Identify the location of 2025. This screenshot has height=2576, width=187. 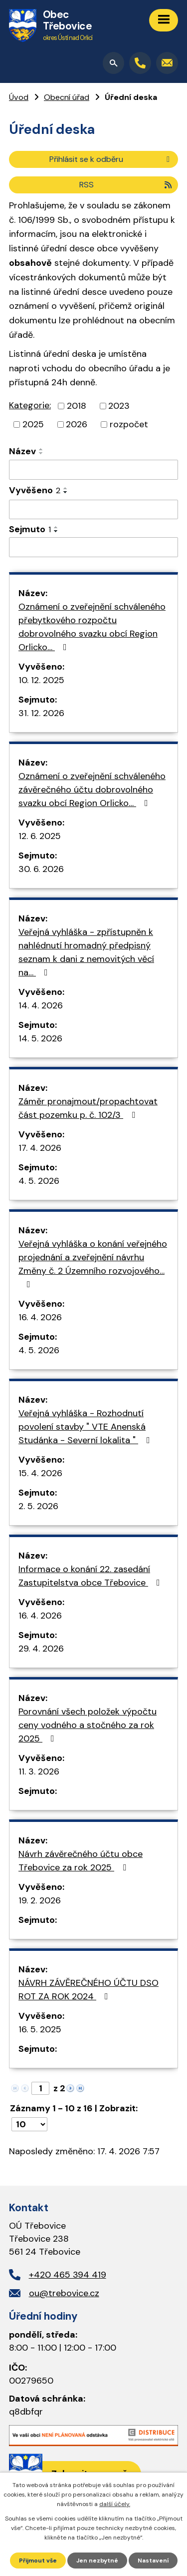
(33, 424).